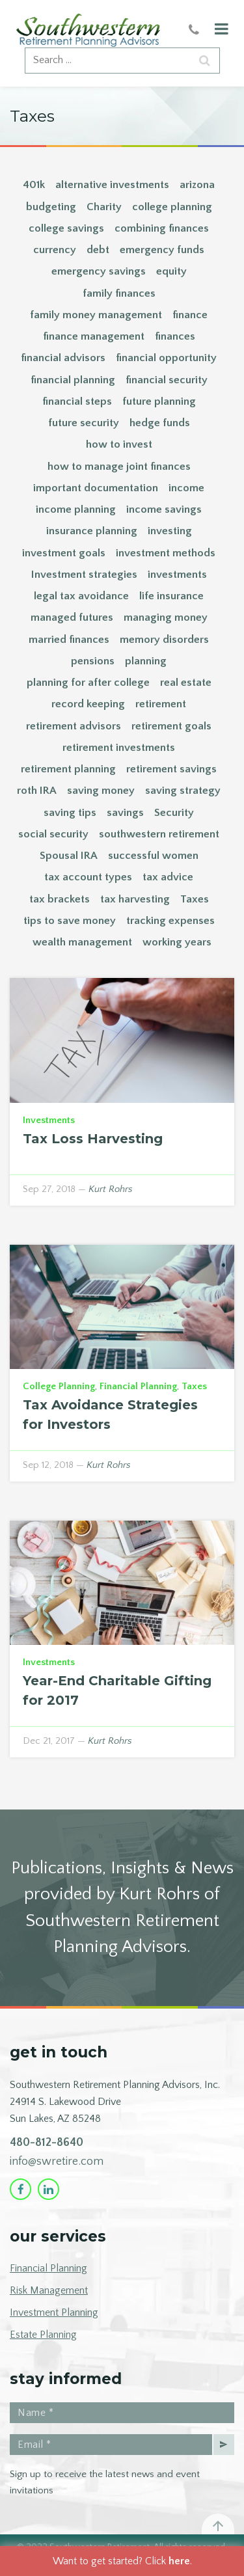  What do you see at coordinates (49, 2290) in the screenshot?
I see `Risk Management` at bounding box center [49, 2290].